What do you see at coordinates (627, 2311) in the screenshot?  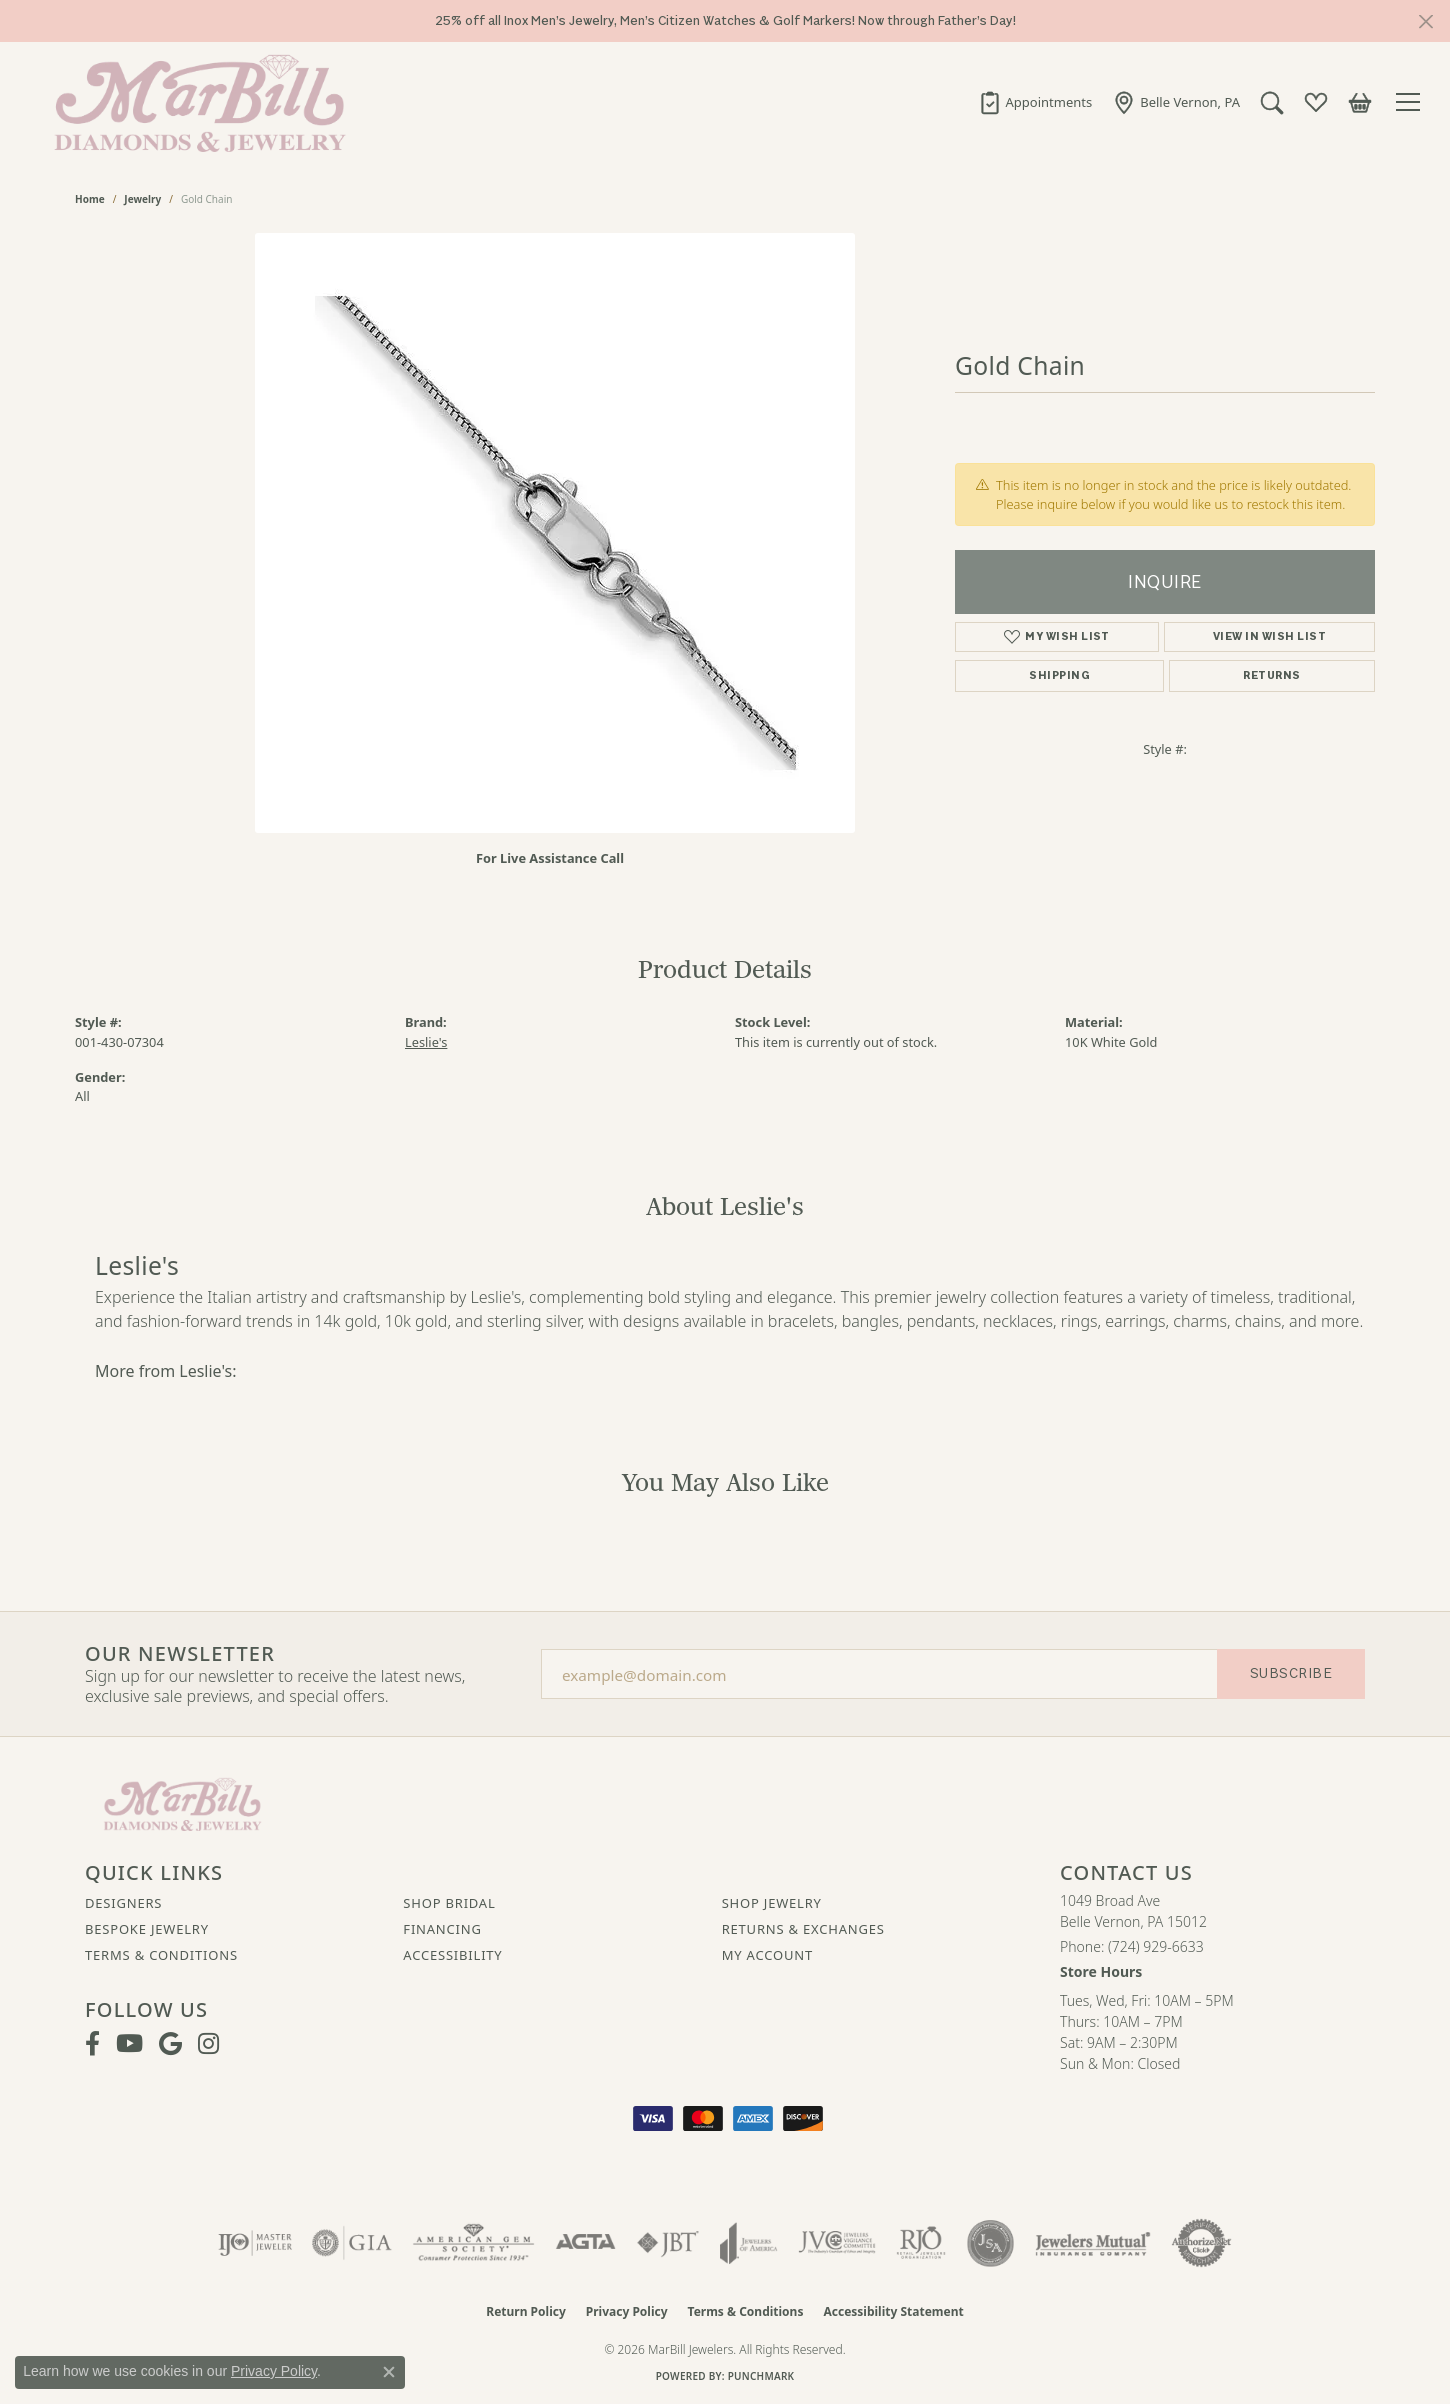 I see `Privacy Policy` at bounding box center [627, 2311].